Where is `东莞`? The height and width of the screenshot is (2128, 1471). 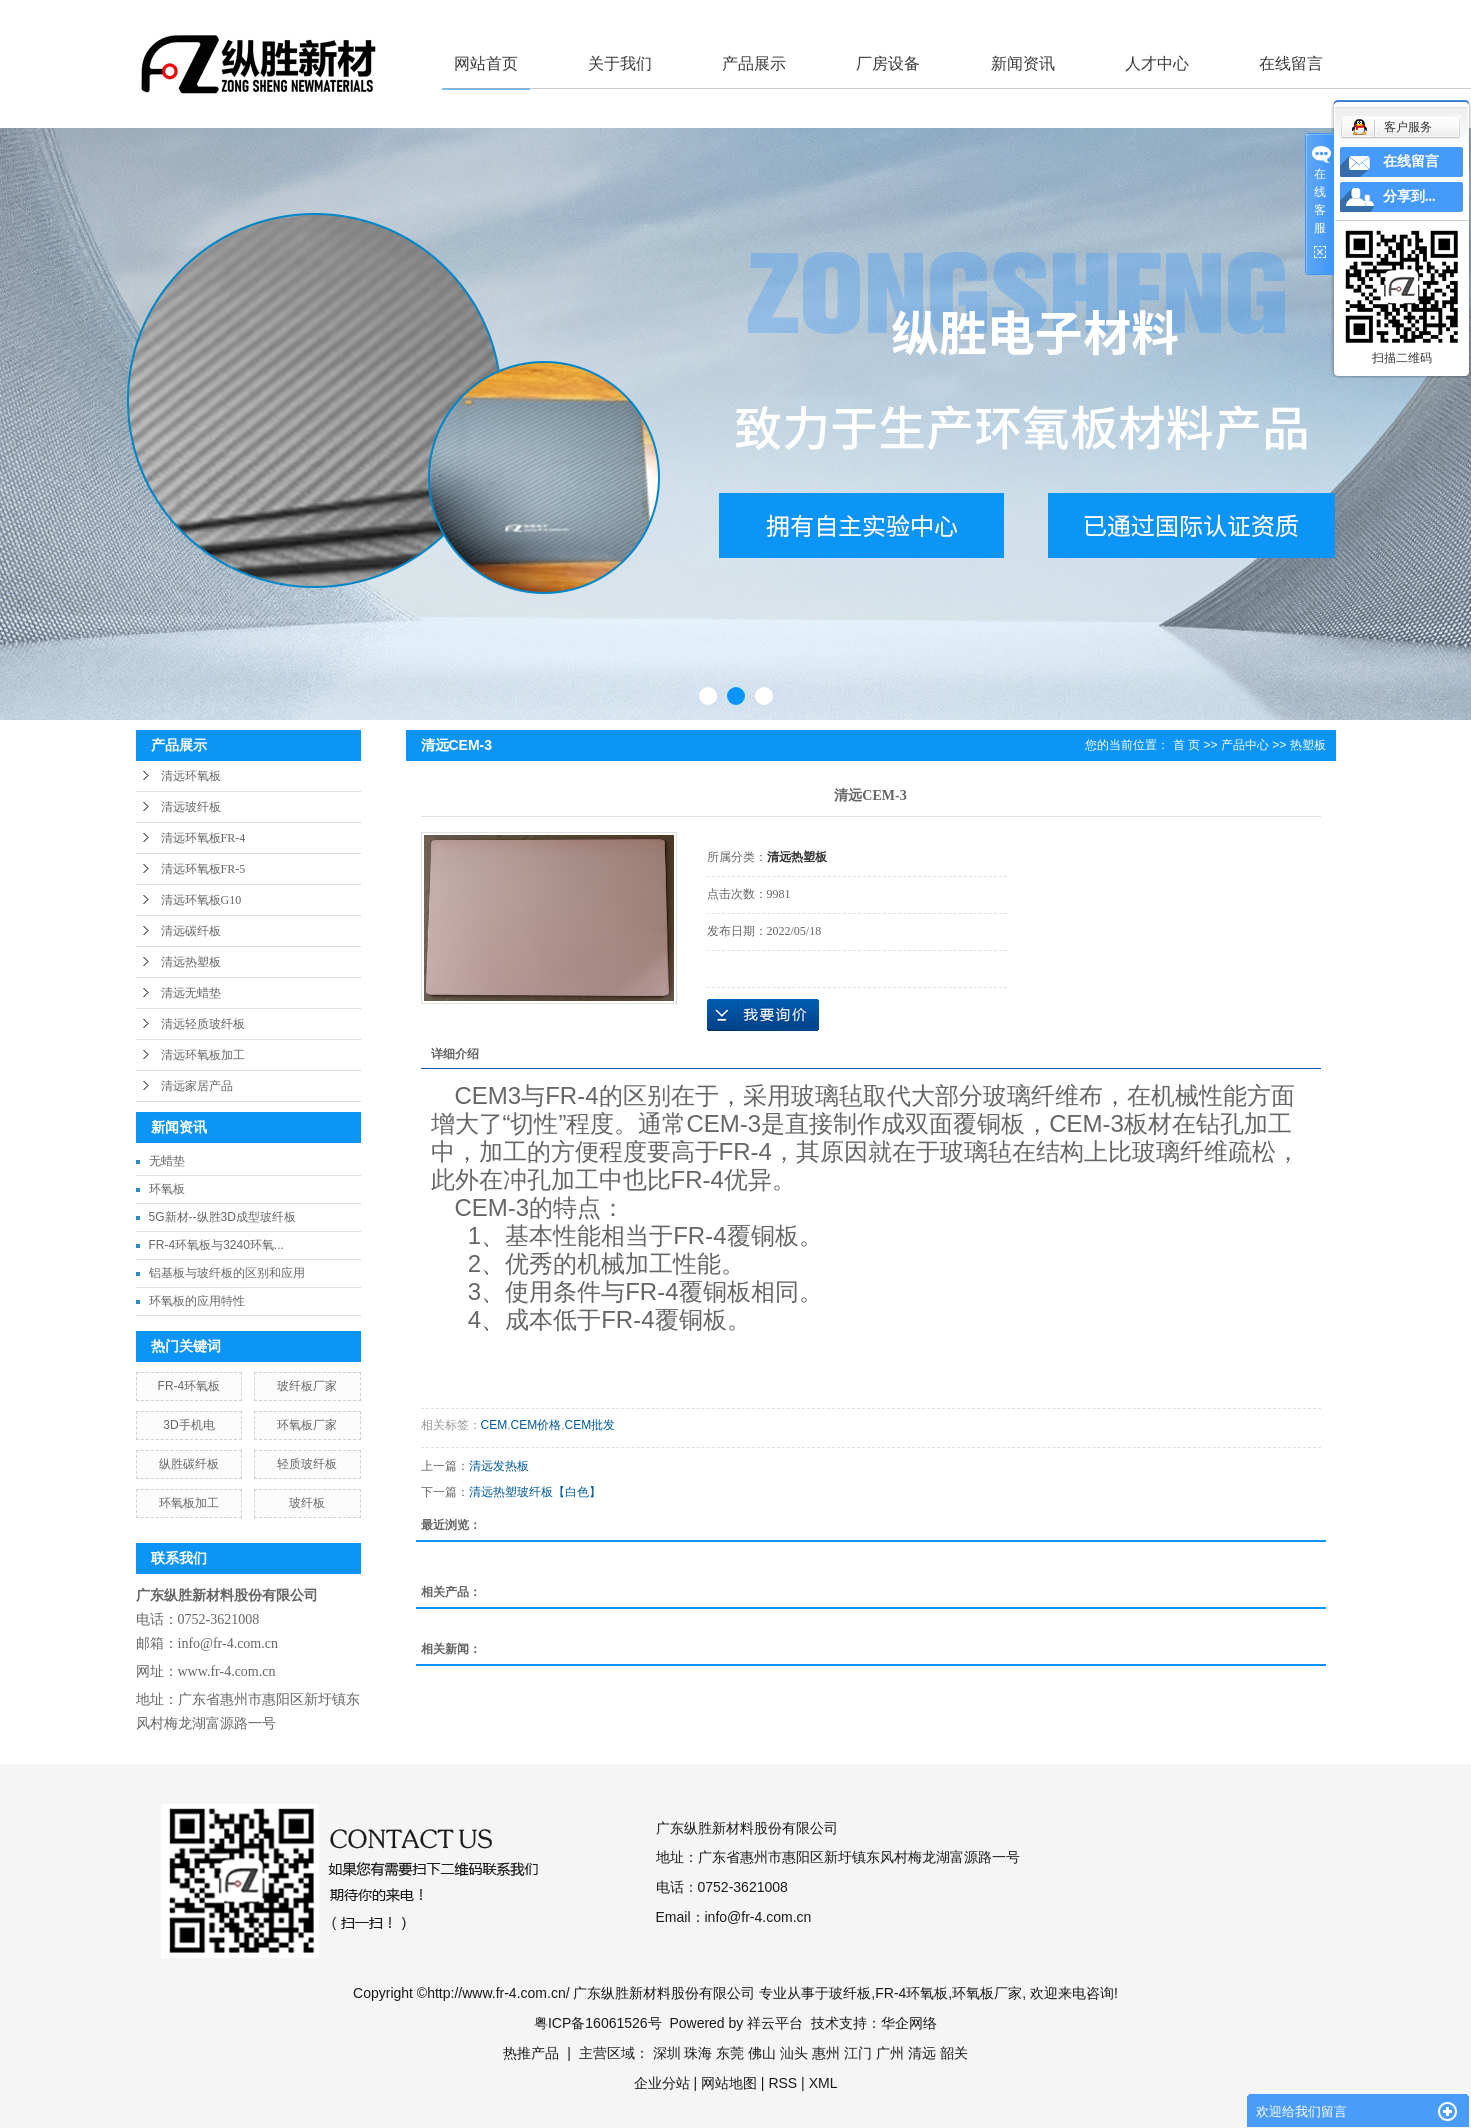 东莞 is located at coordinates (730, 2053).